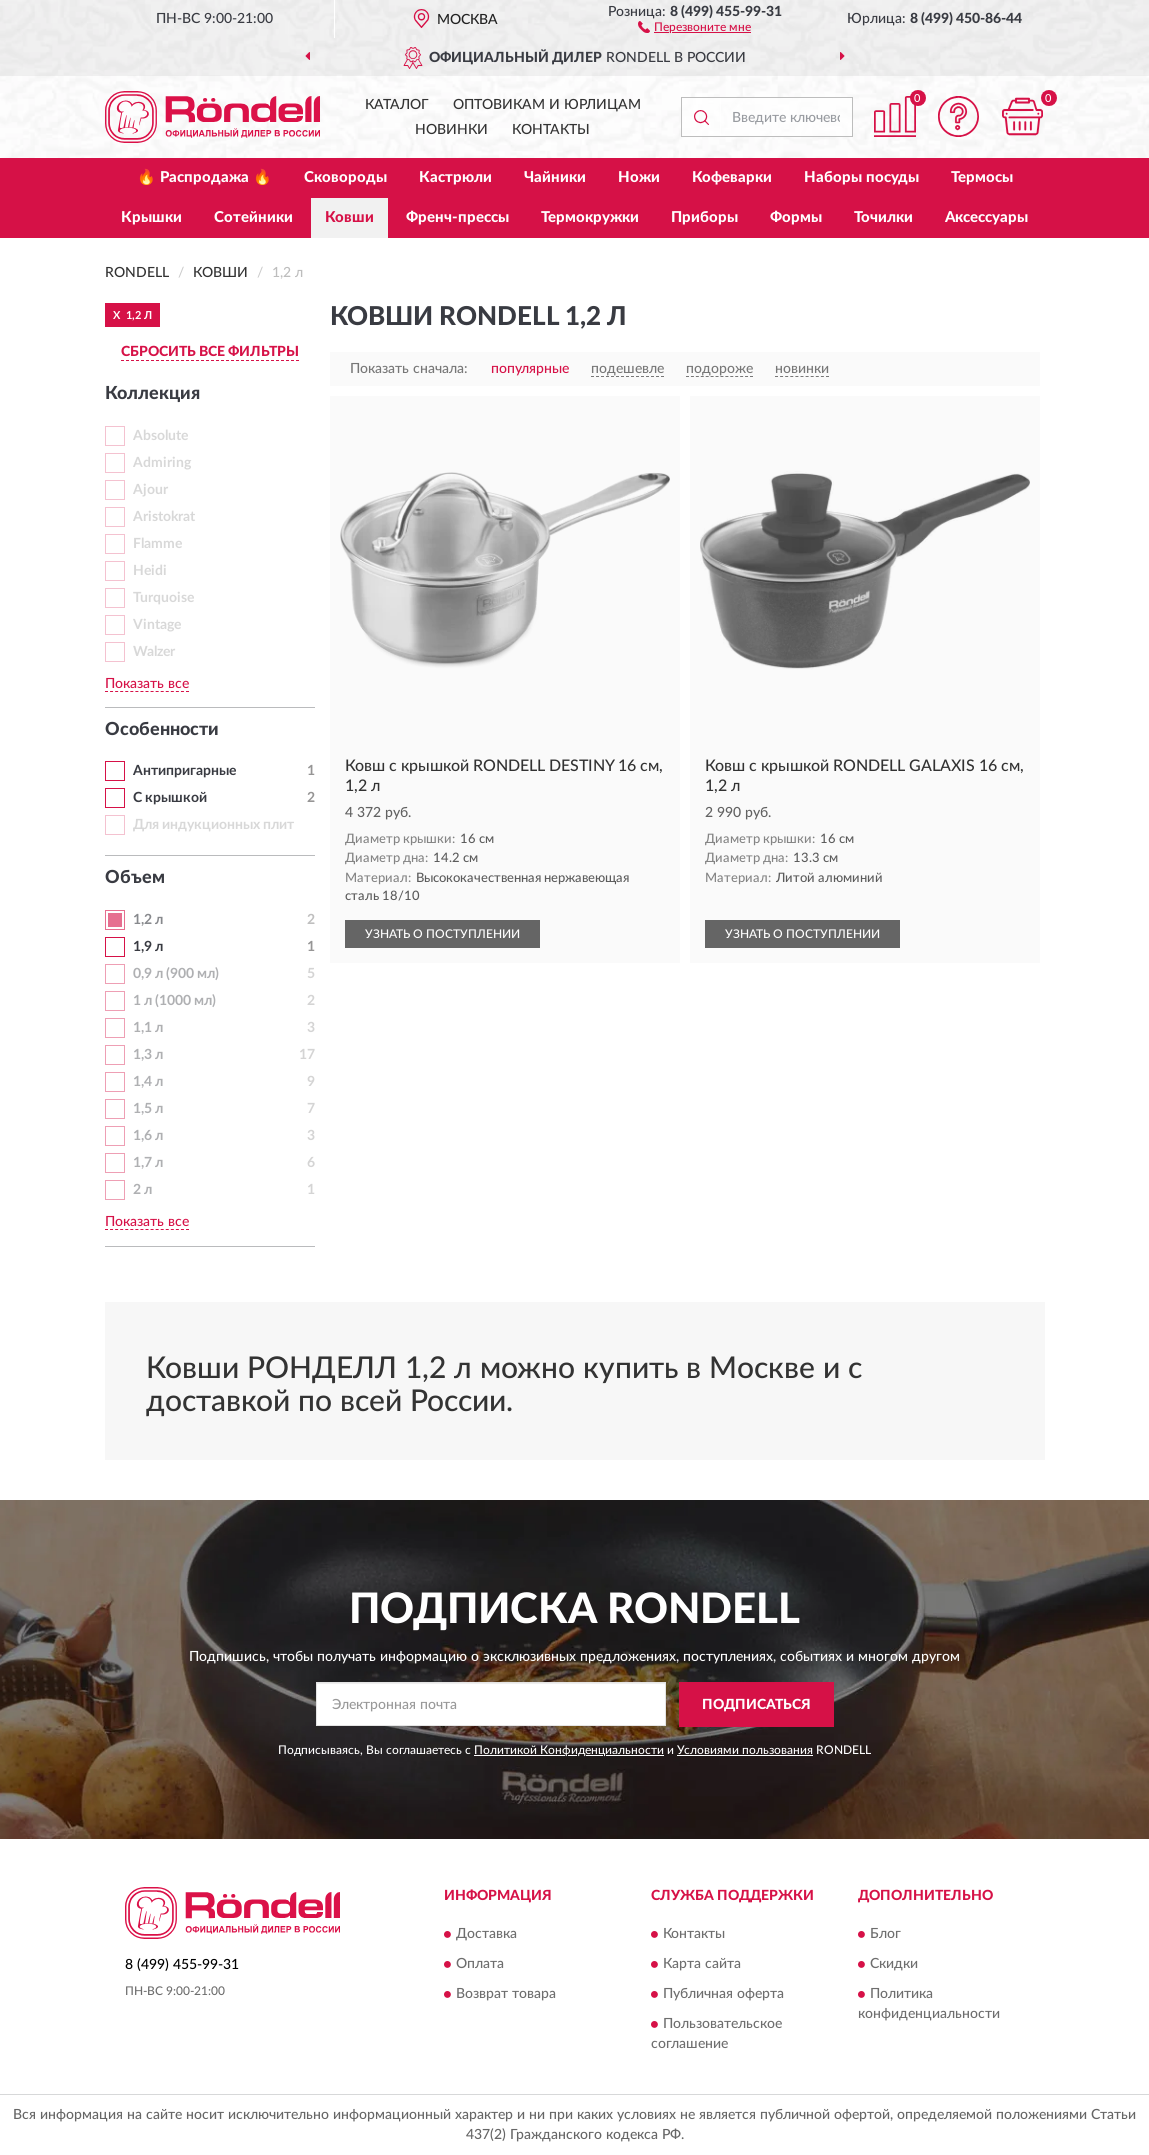 This screenshot has width=1149, height=2155. I want to click on Аксессуары, so click(986, 217).